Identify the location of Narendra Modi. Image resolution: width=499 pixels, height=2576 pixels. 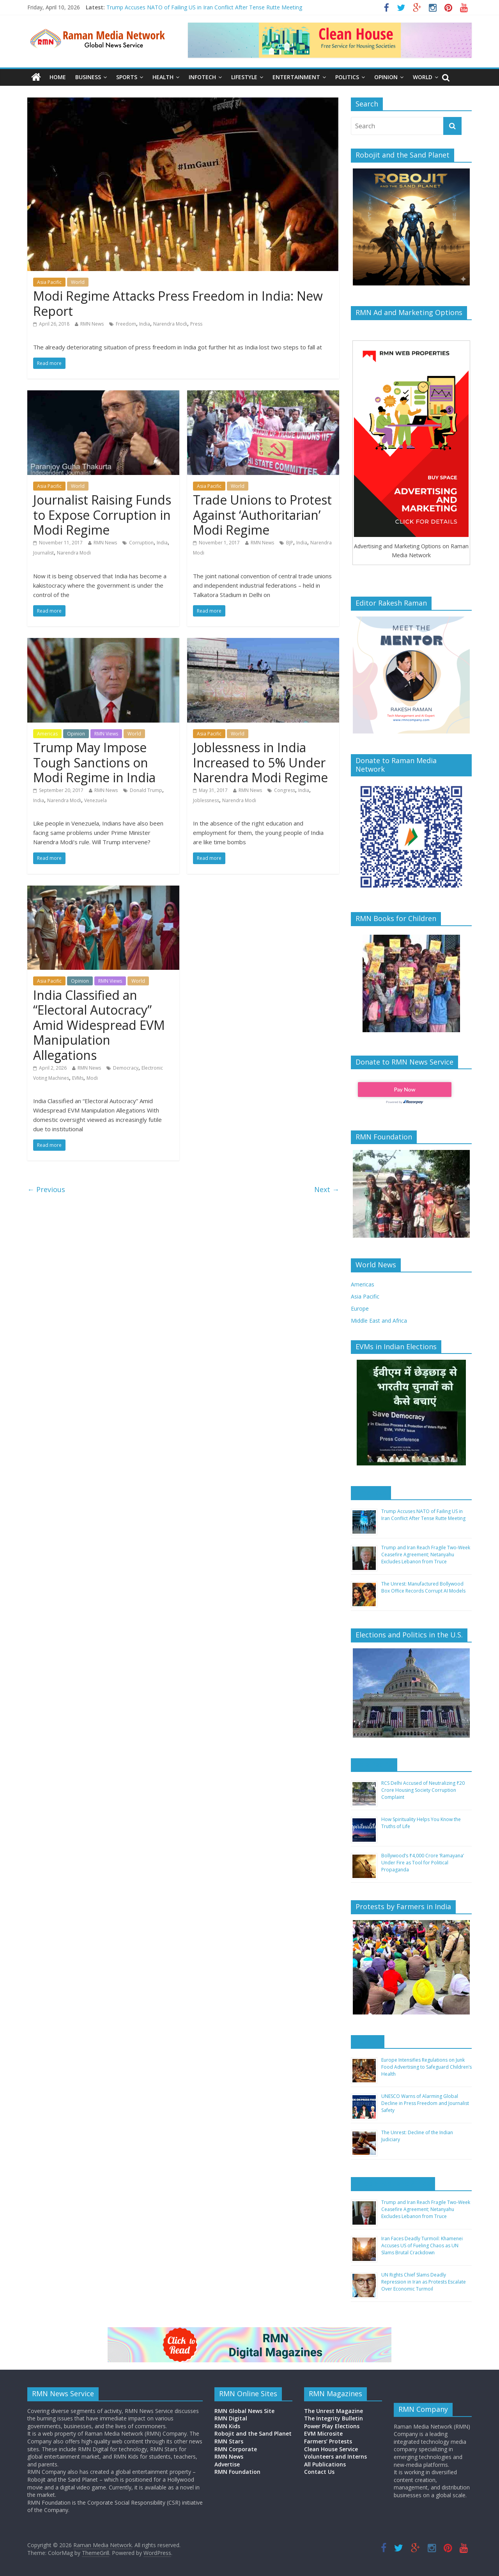
(170, 324).